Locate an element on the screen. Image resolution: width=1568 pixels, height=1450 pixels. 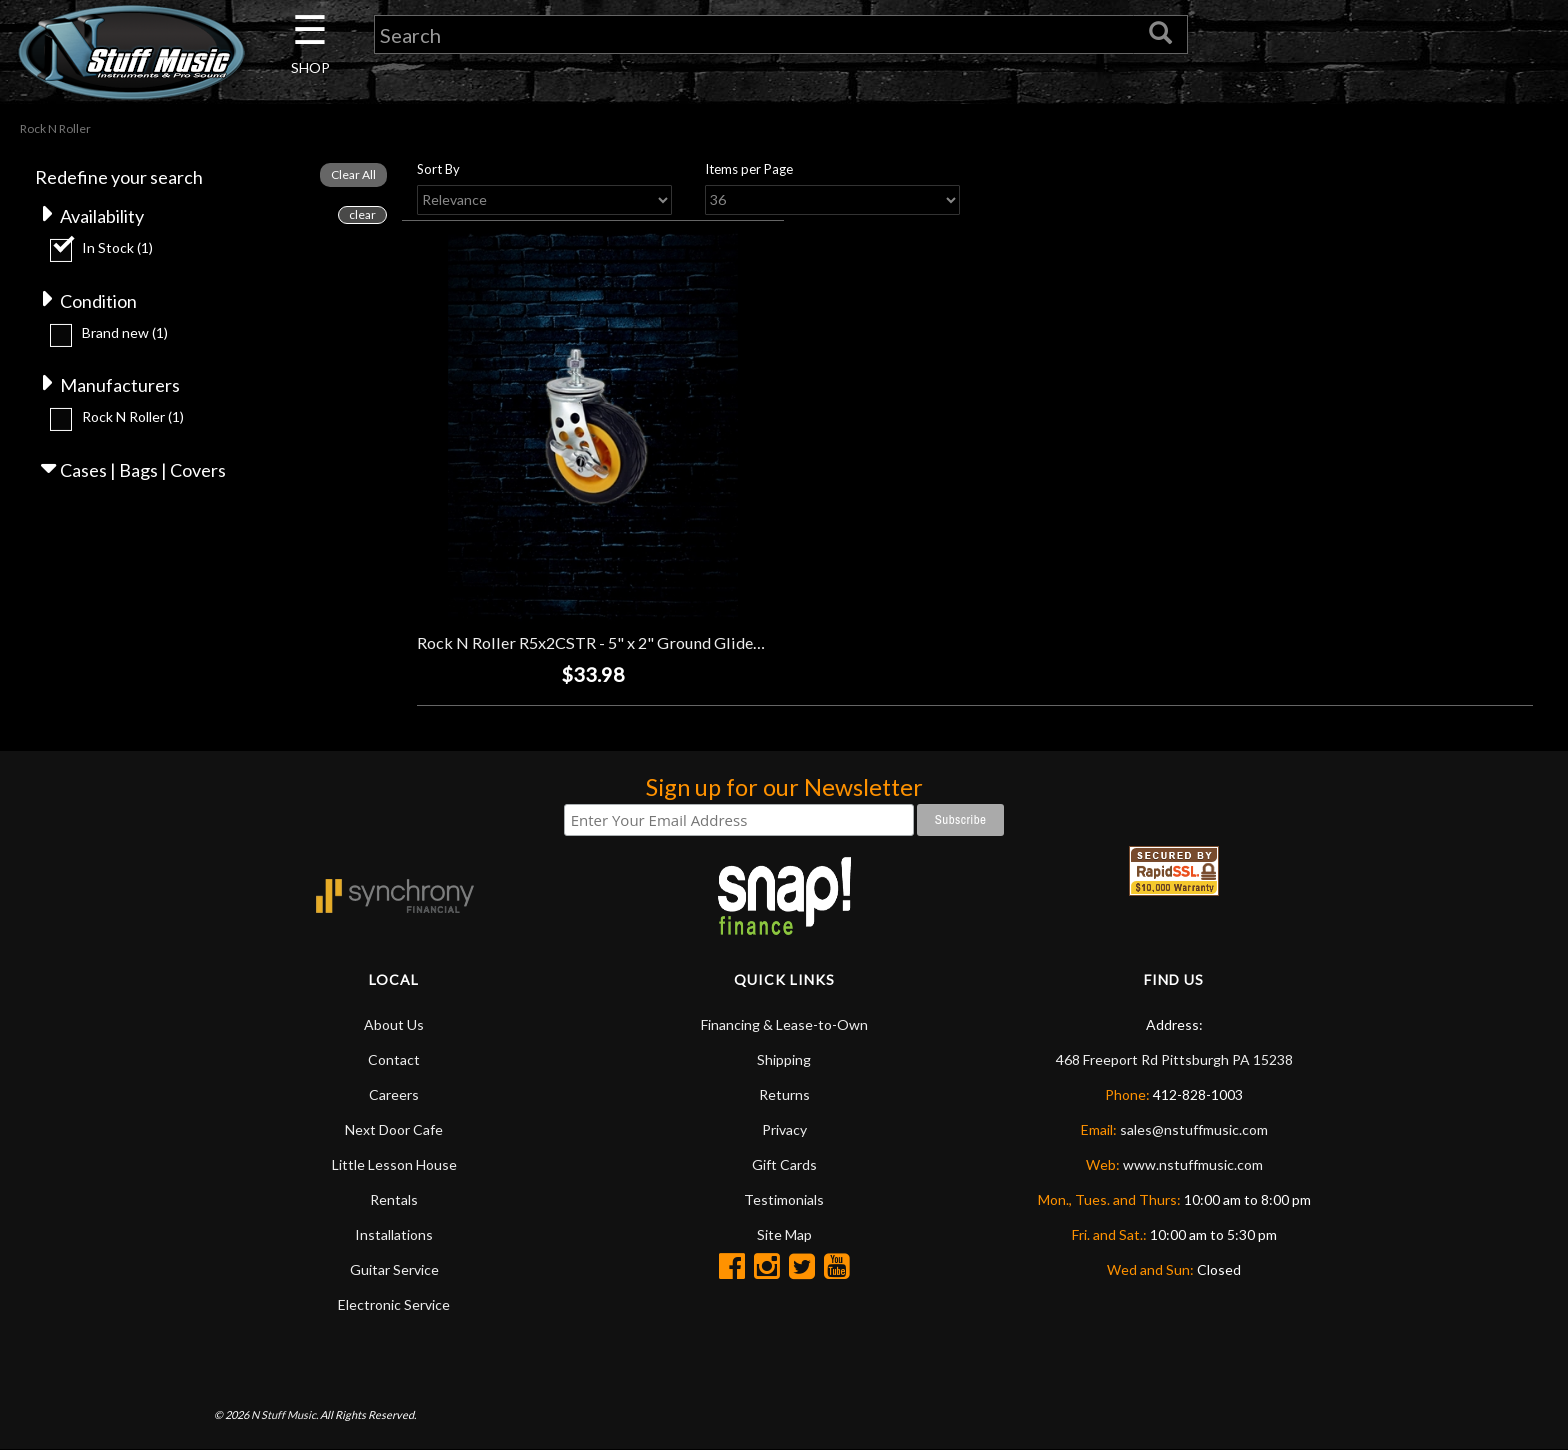
Installations is located at coordinates (394, 1234).